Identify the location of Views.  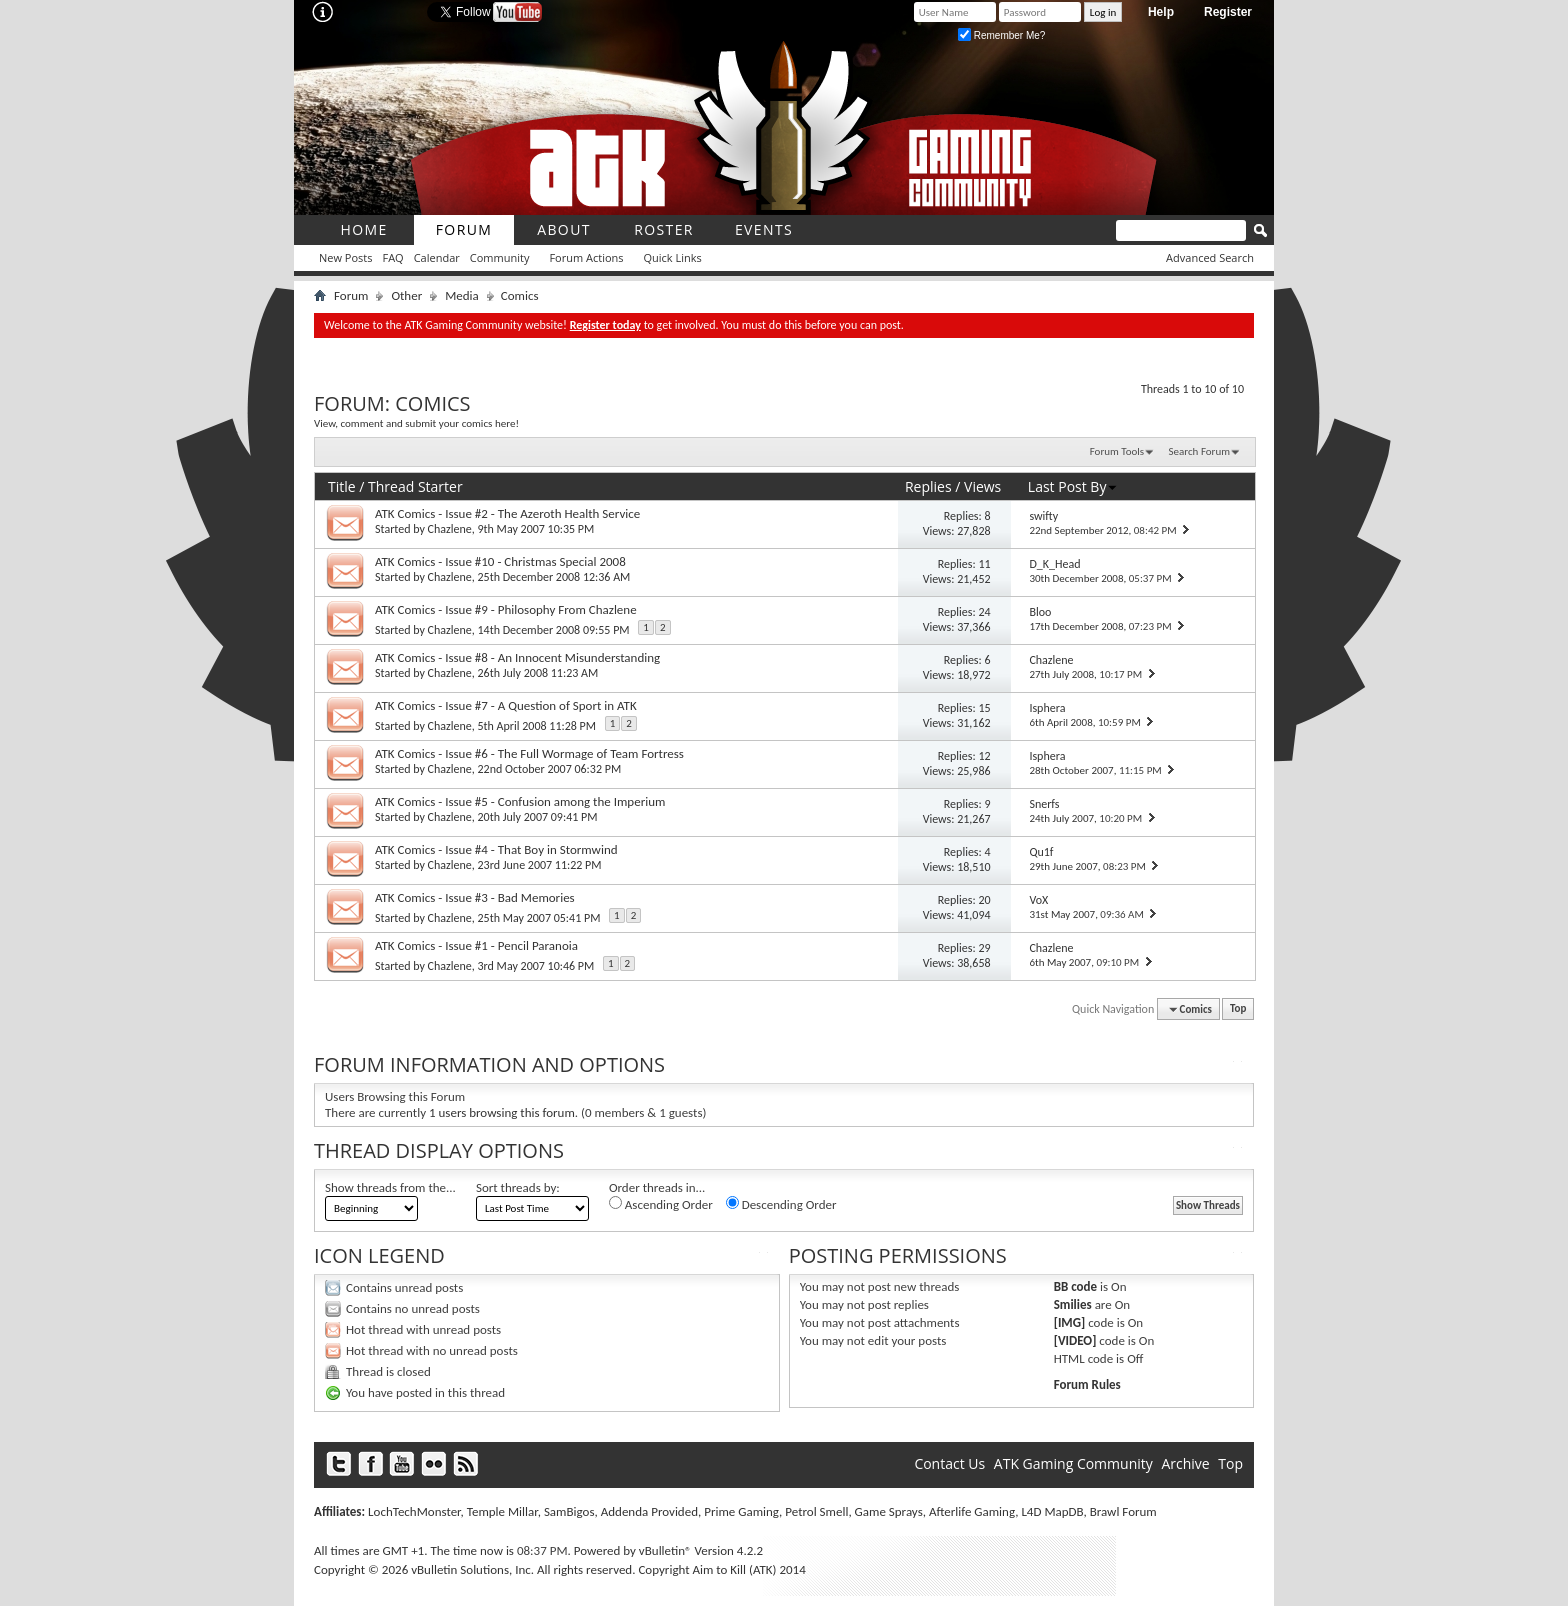
(982, 486).